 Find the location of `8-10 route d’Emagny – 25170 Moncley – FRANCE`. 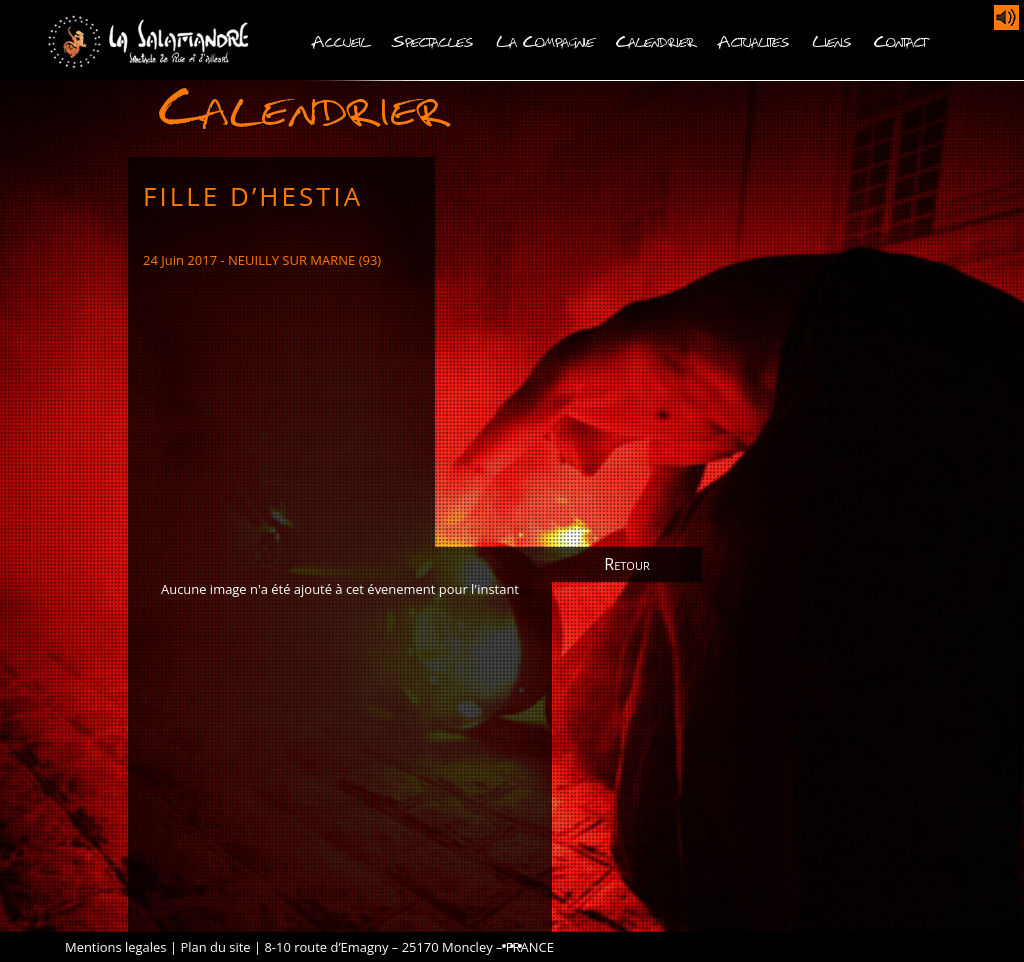

8-10 route d’Emagny – 25170 Moncley – FRANCE is located at coordinates (408, 947).